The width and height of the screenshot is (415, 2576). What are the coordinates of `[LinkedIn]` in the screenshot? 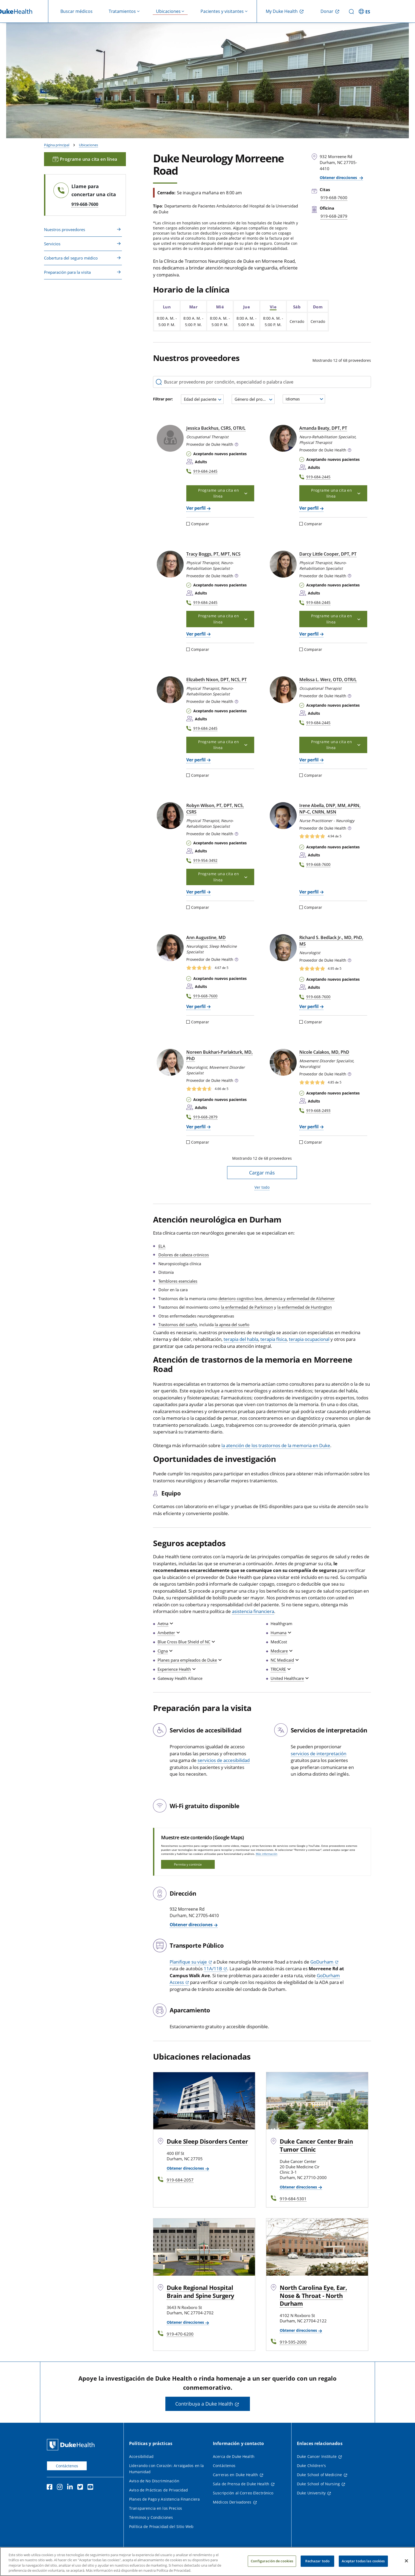 It's located at (71, 2488).